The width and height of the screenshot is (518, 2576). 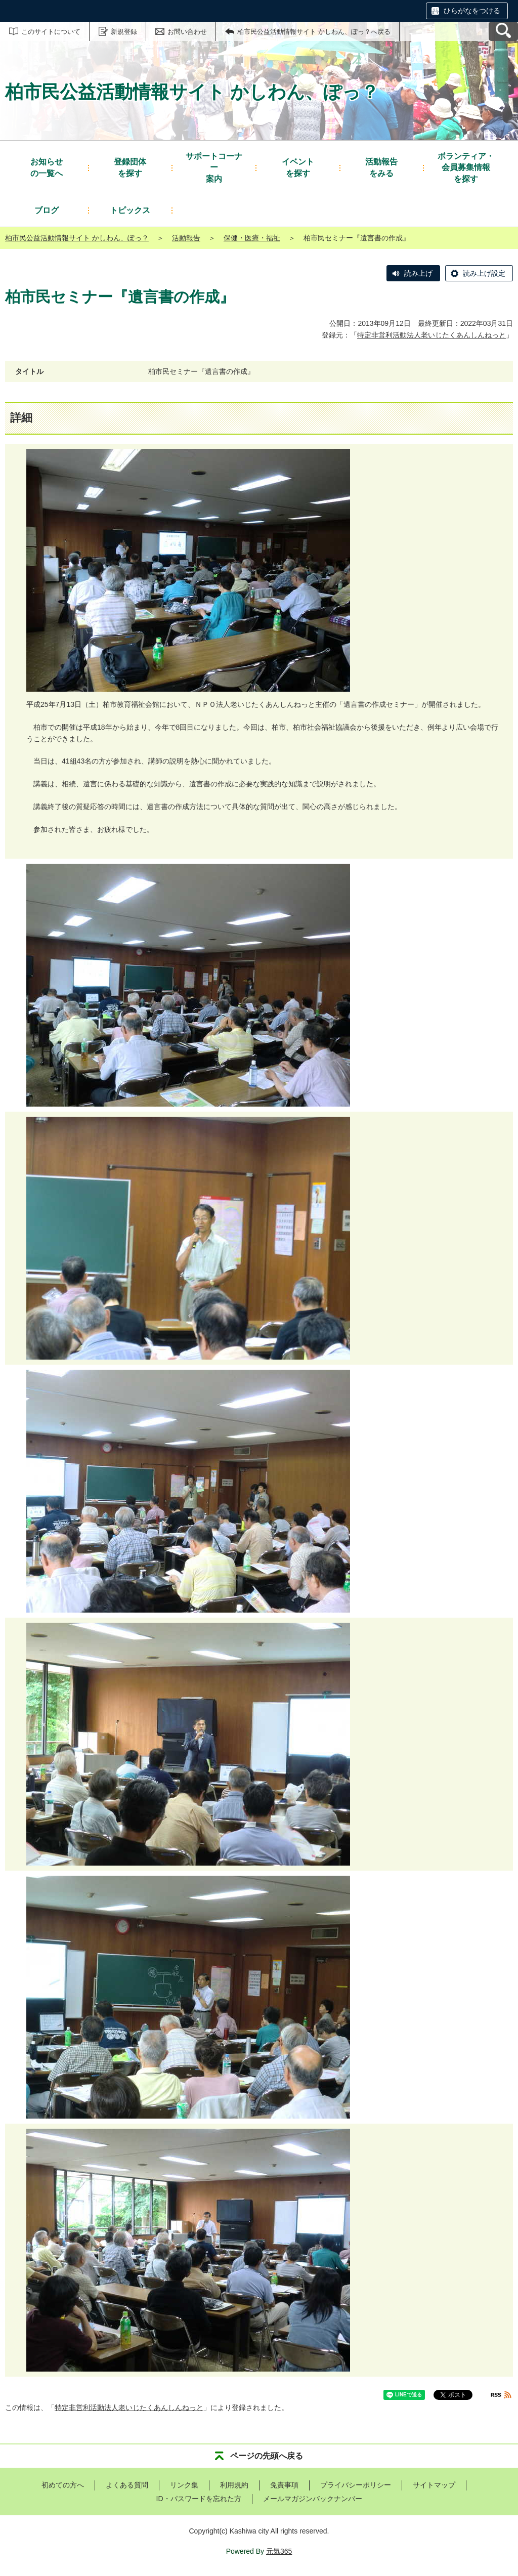 I want to click on リンク集, so click(x=184, y=2485).